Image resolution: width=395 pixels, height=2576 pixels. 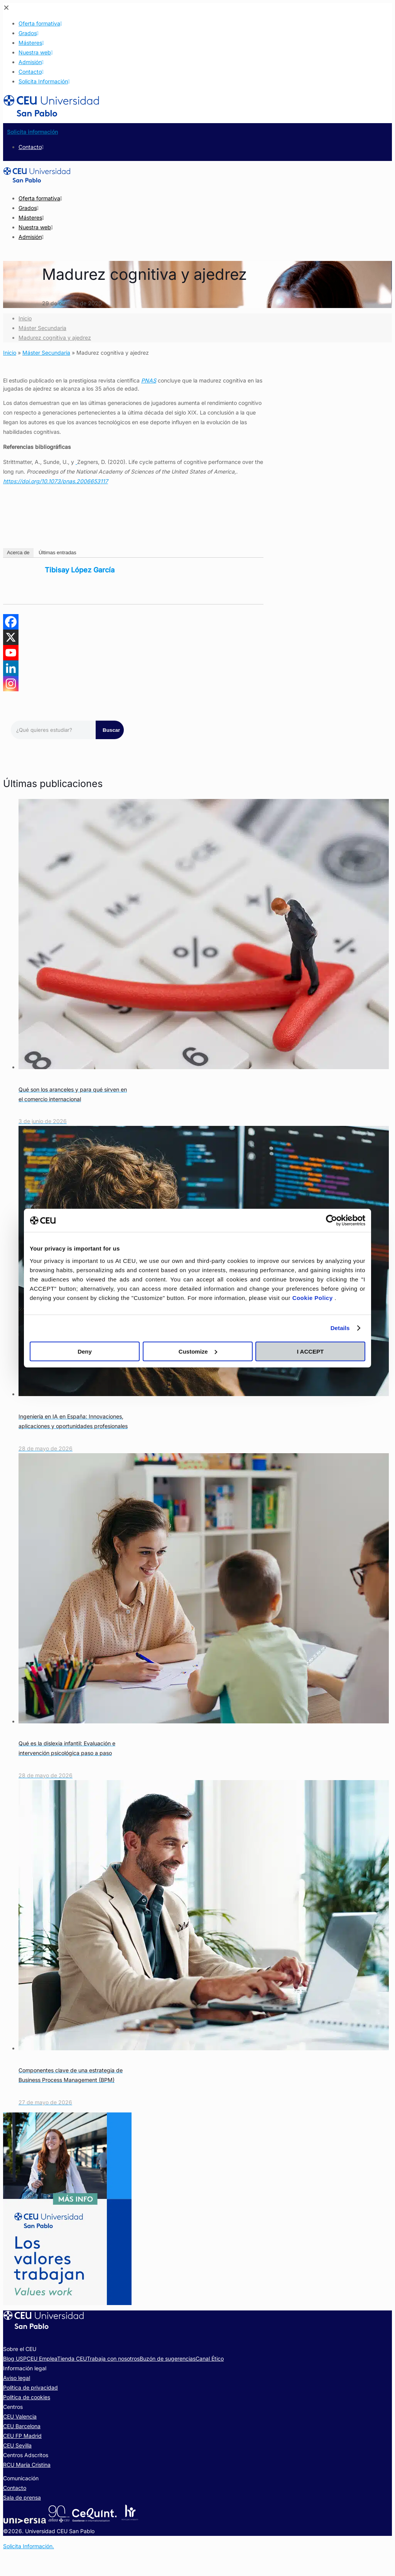 I want to click on Solicita Información., so click(x=28, y=2546).